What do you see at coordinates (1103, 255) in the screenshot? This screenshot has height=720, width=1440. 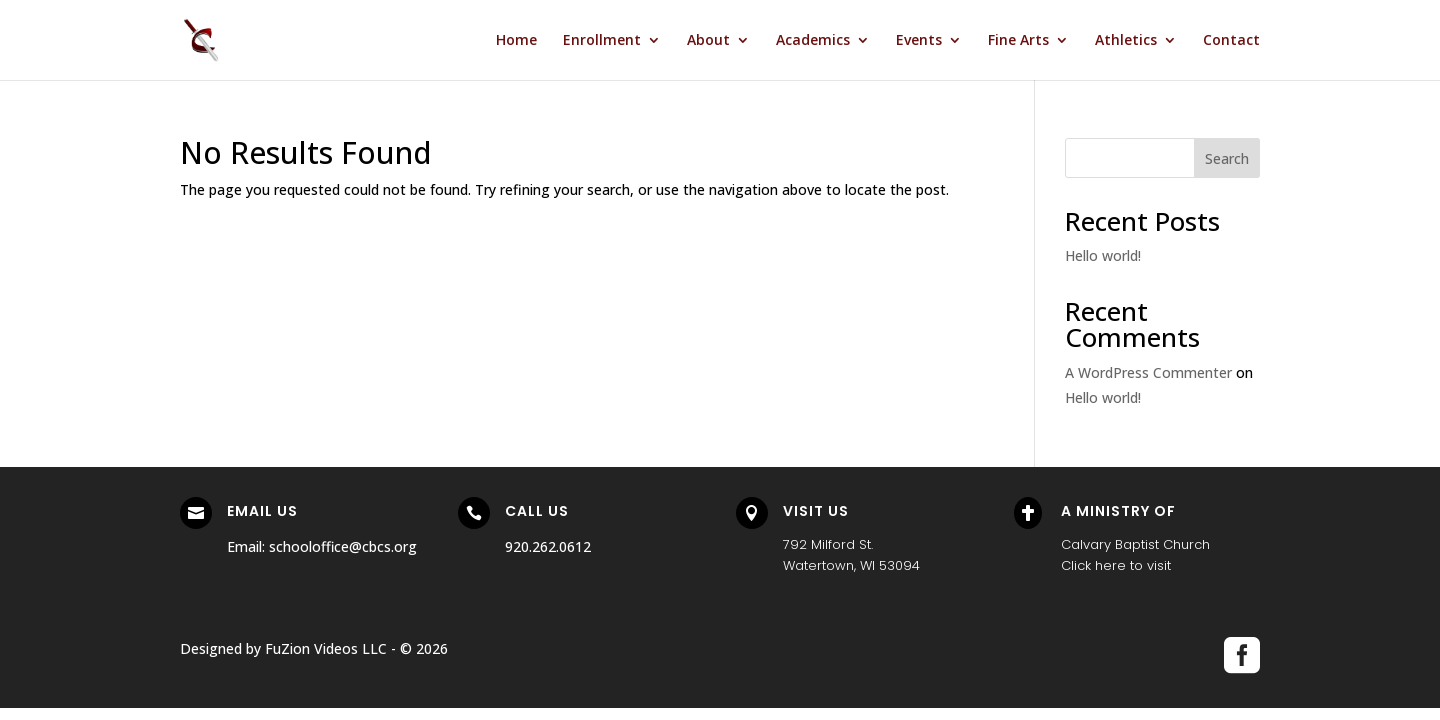 I see `Hello world!` at bounding box center [1103, 255].